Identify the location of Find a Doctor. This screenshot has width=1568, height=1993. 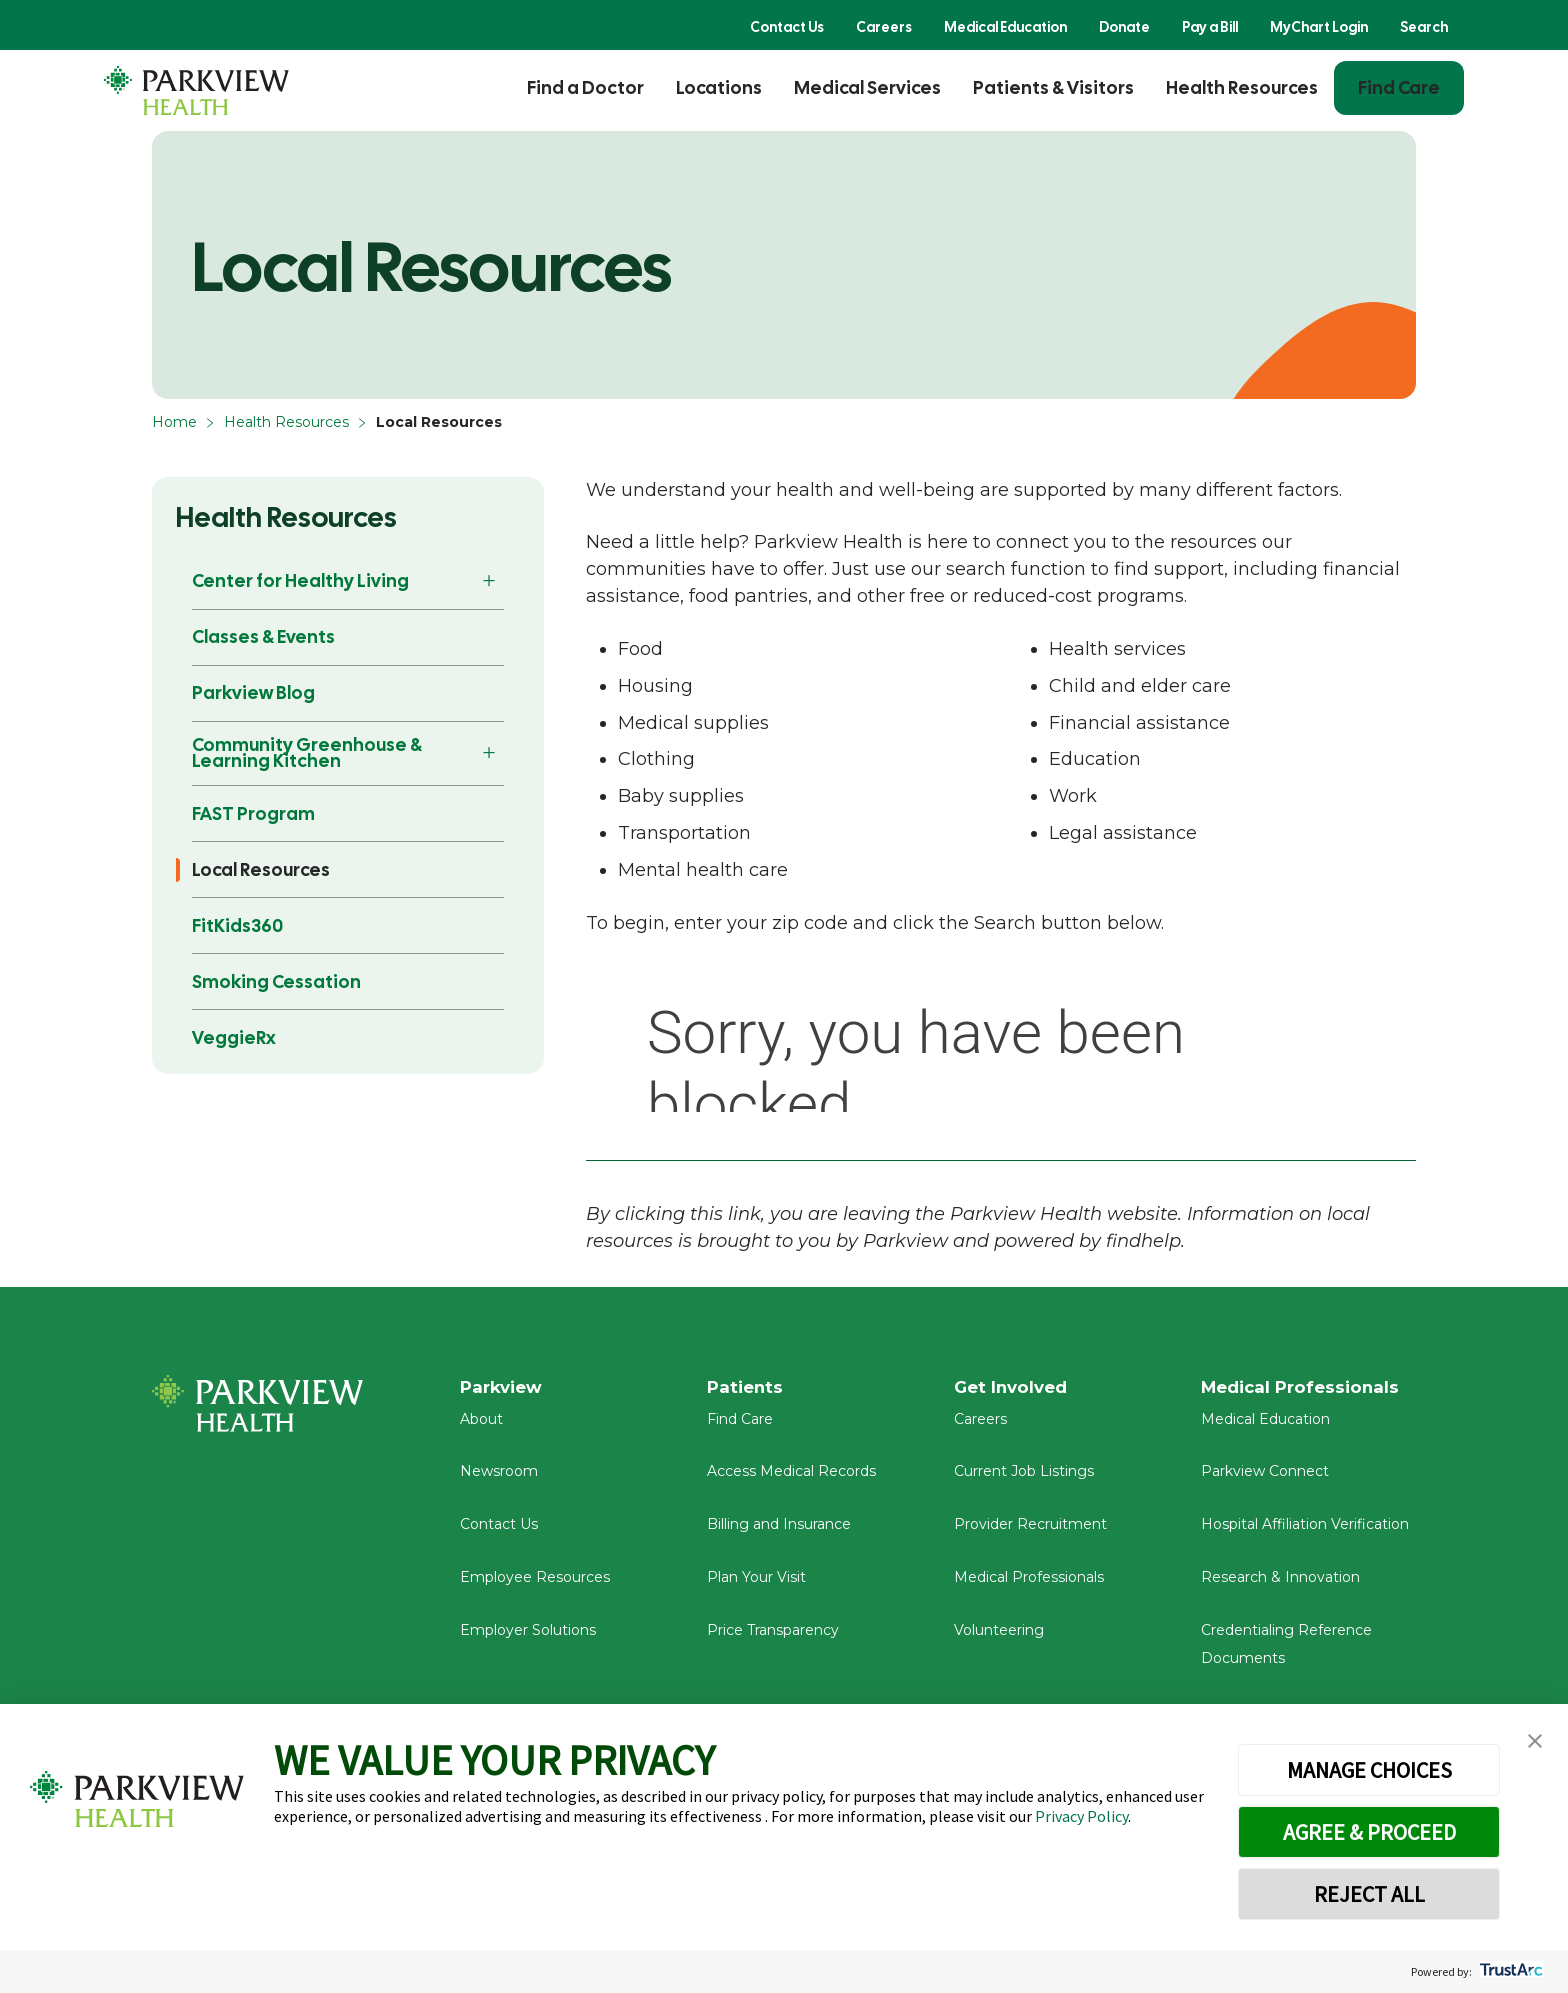
(585, 87).